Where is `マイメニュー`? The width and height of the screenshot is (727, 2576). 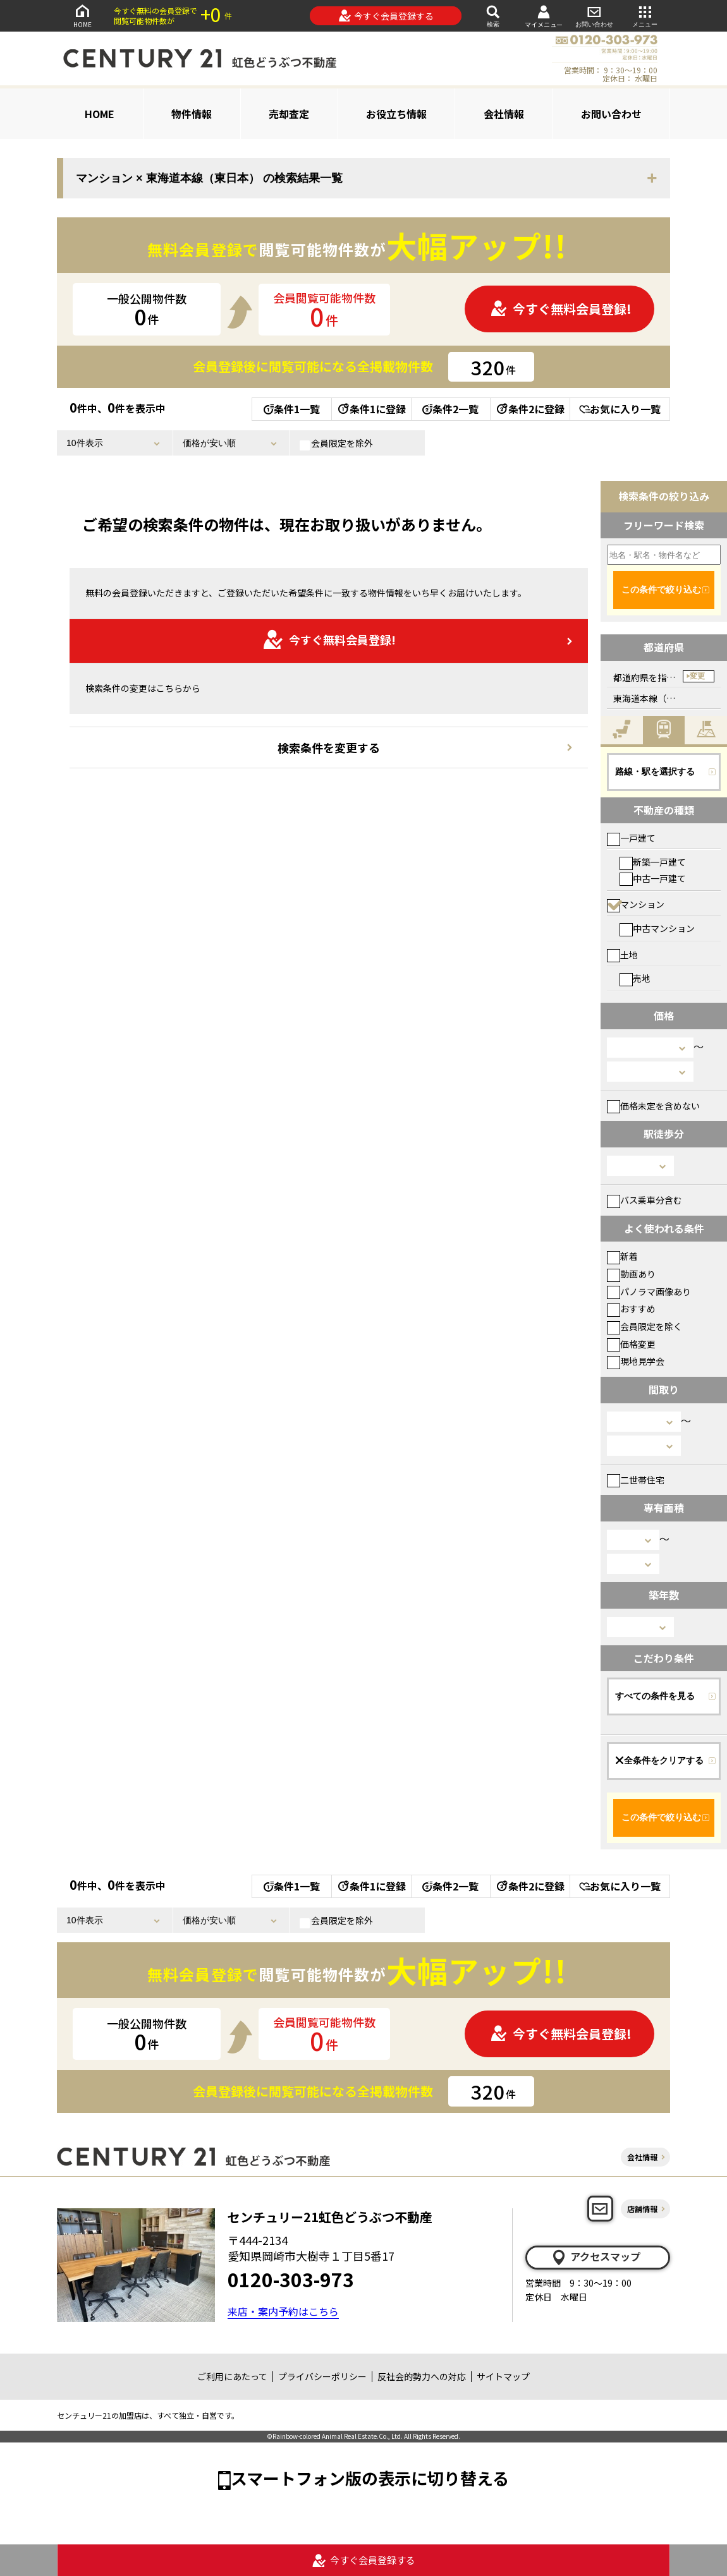
マイメニュー is located at coordinates (543, 16).